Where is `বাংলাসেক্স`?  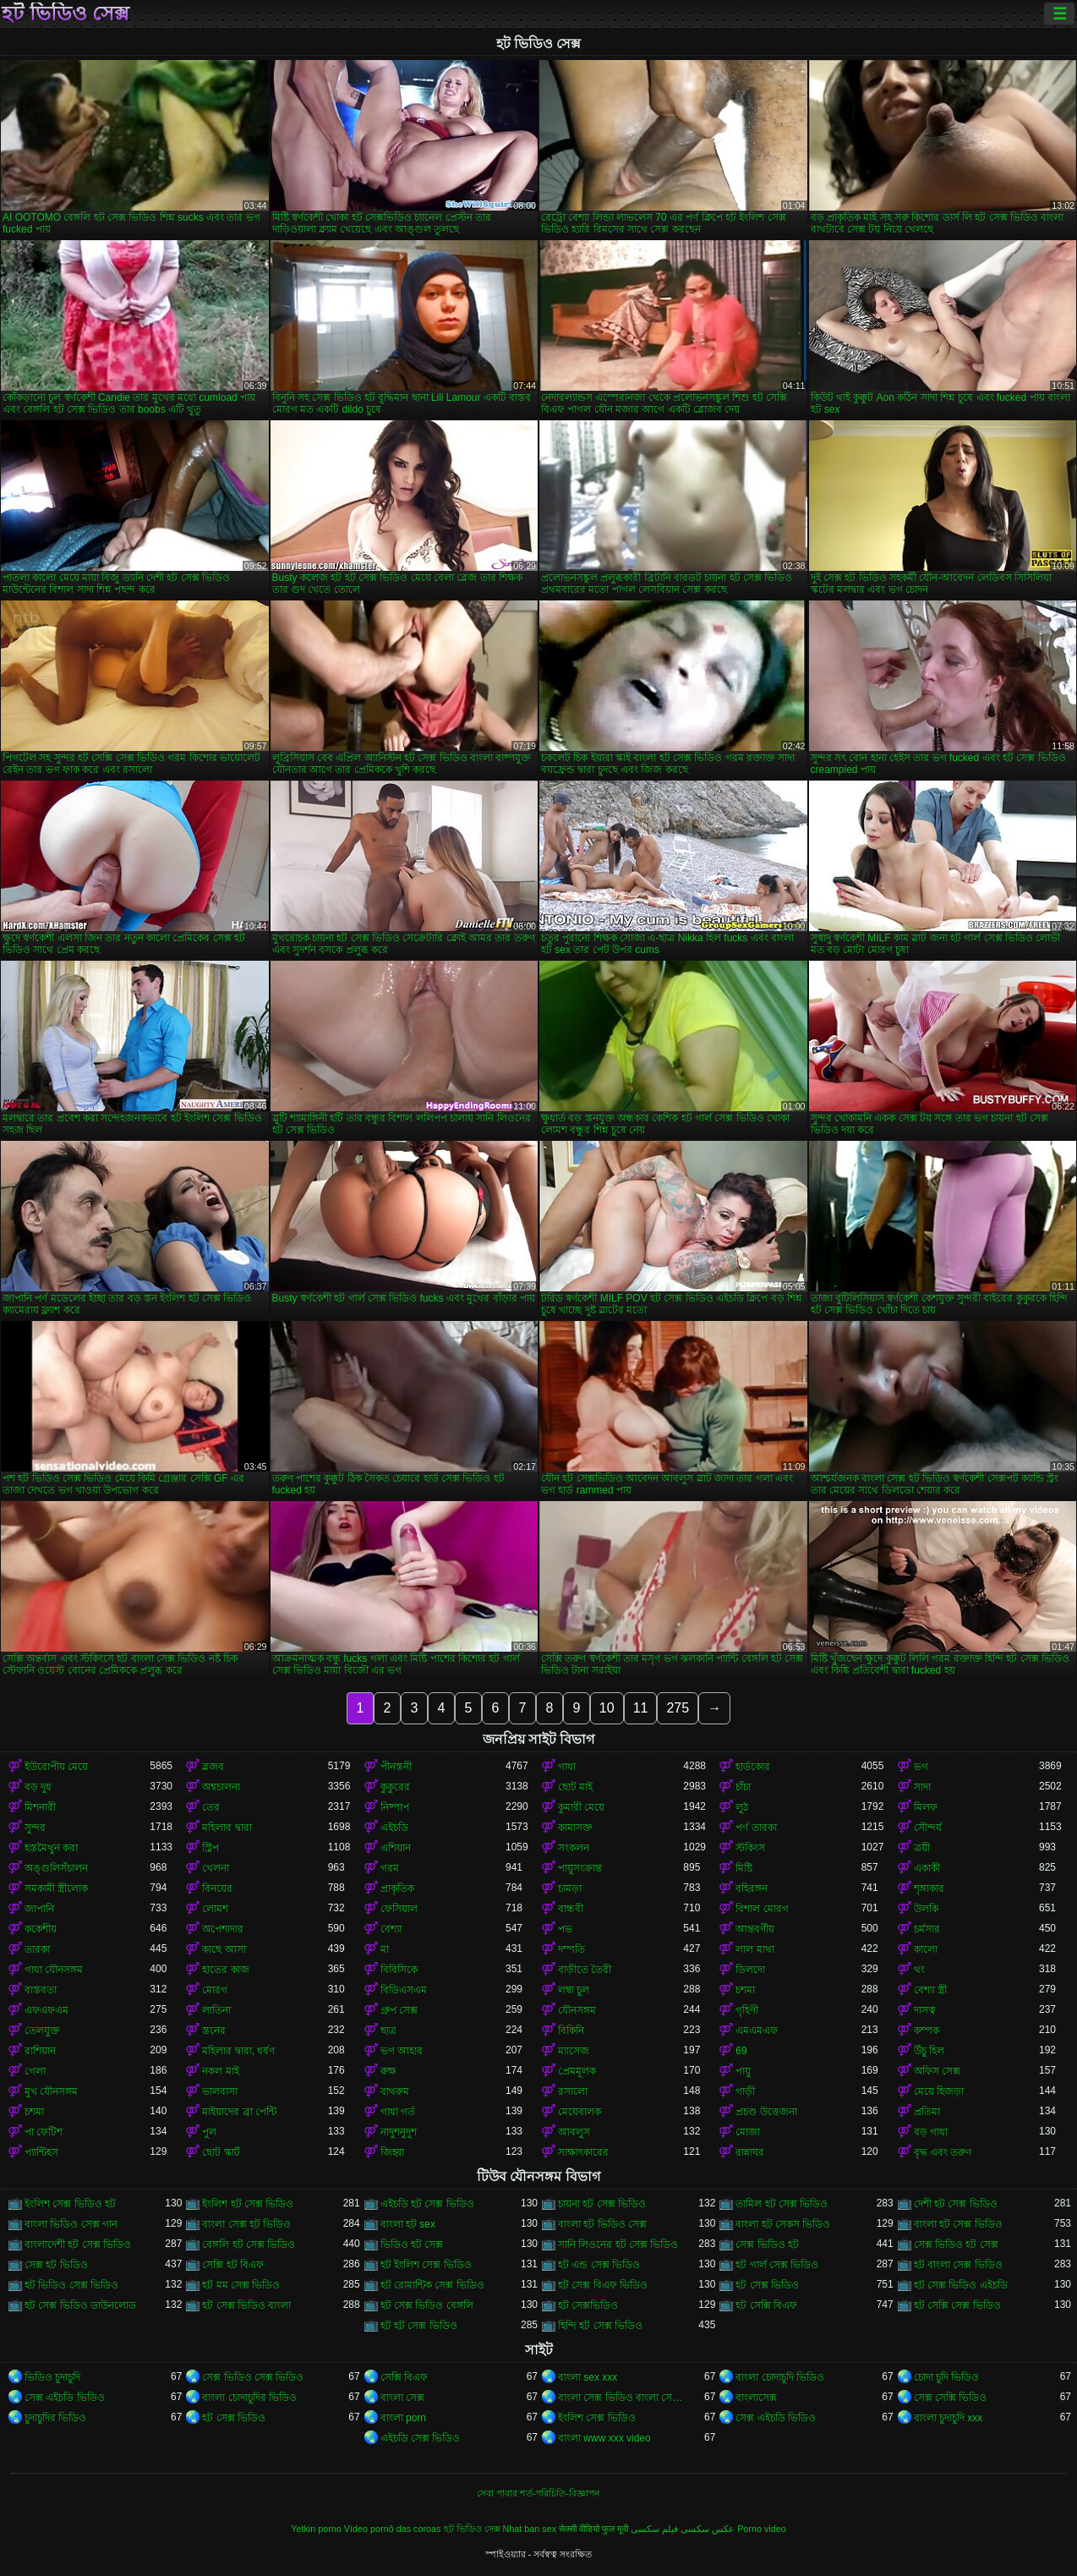 বাংলাসেক্স is located at coordinates (756, 2397).